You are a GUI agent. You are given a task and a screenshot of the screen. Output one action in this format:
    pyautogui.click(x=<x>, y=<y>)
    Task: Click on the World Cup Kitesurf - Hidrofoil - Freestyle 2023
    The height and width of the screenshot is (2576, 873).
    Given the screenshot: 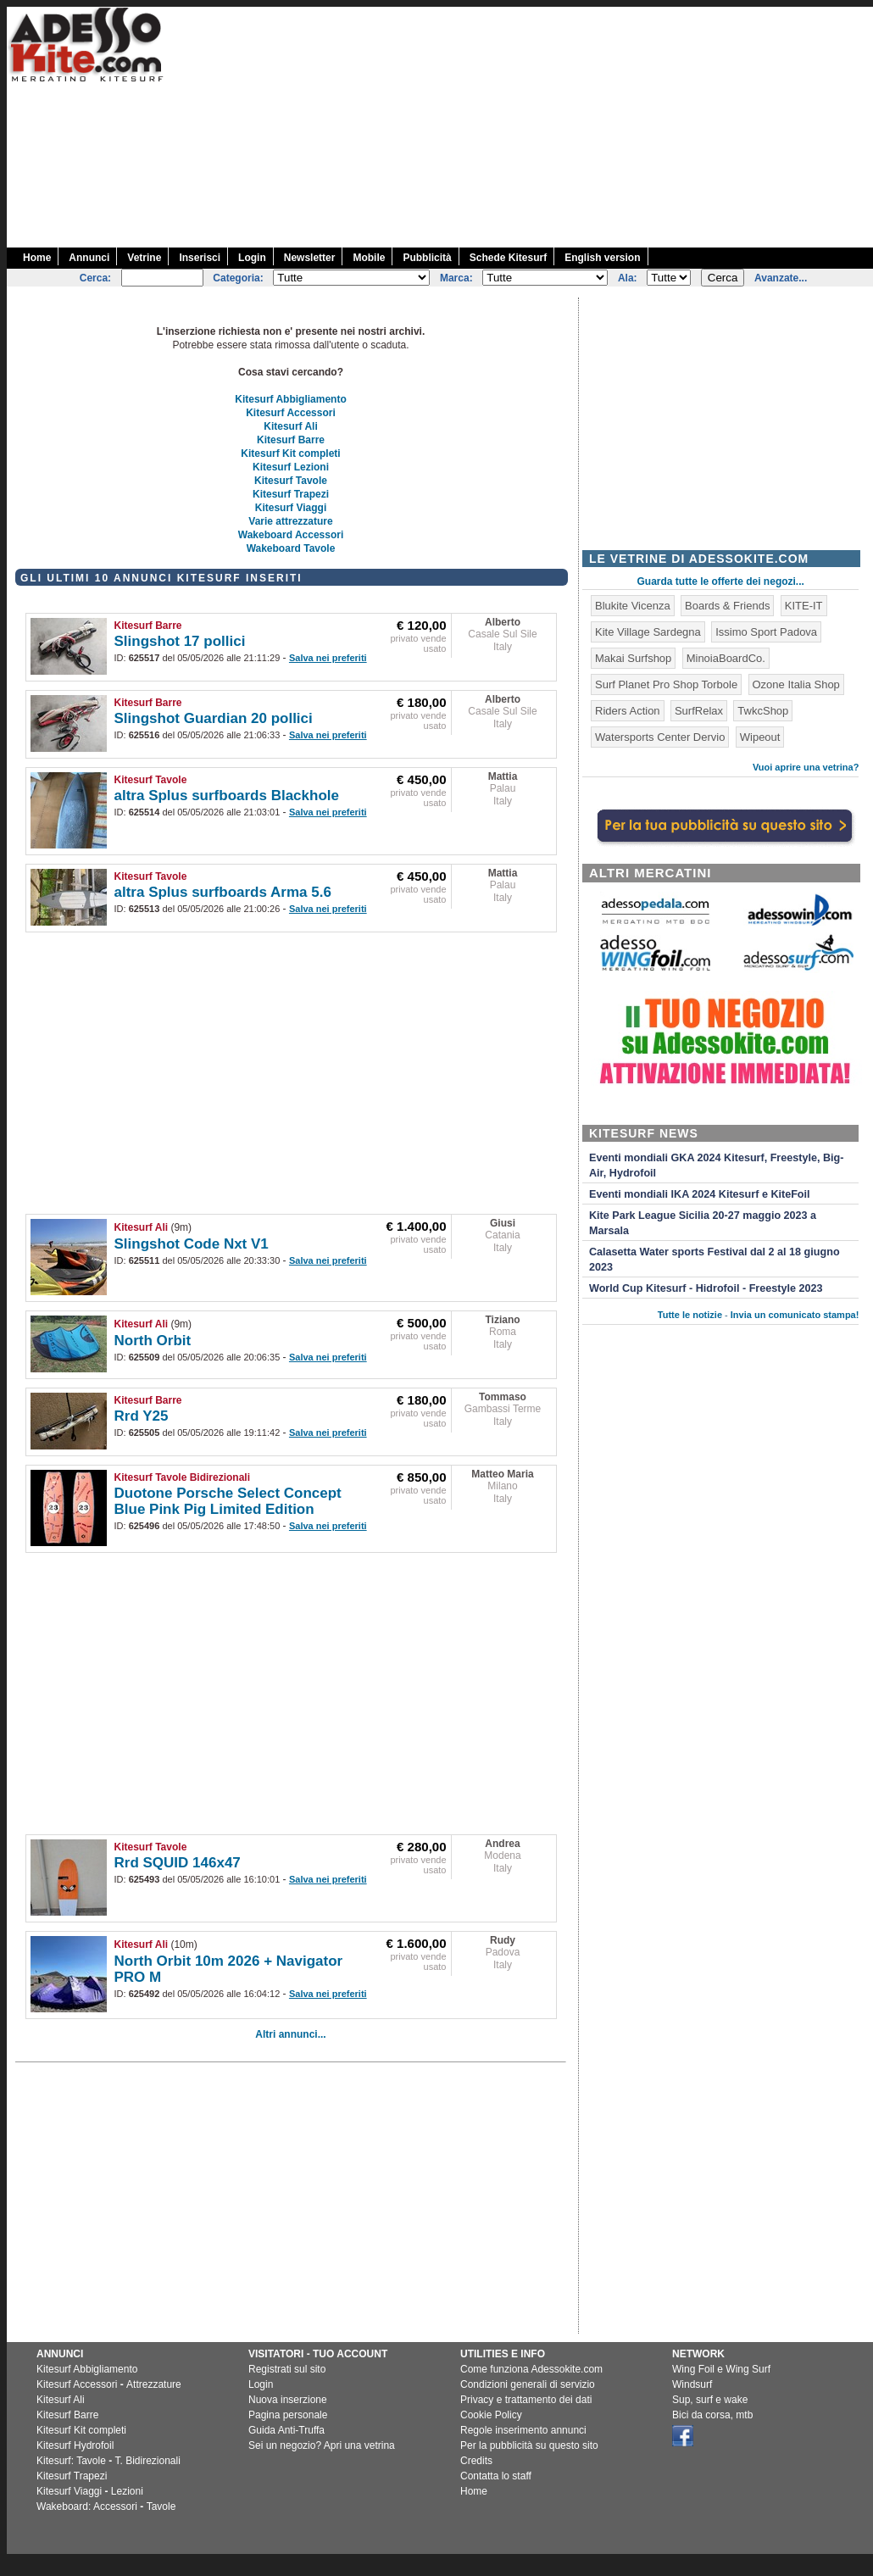 What is the action you would take?
    pyautogui.click(x=705, y=1288)
    